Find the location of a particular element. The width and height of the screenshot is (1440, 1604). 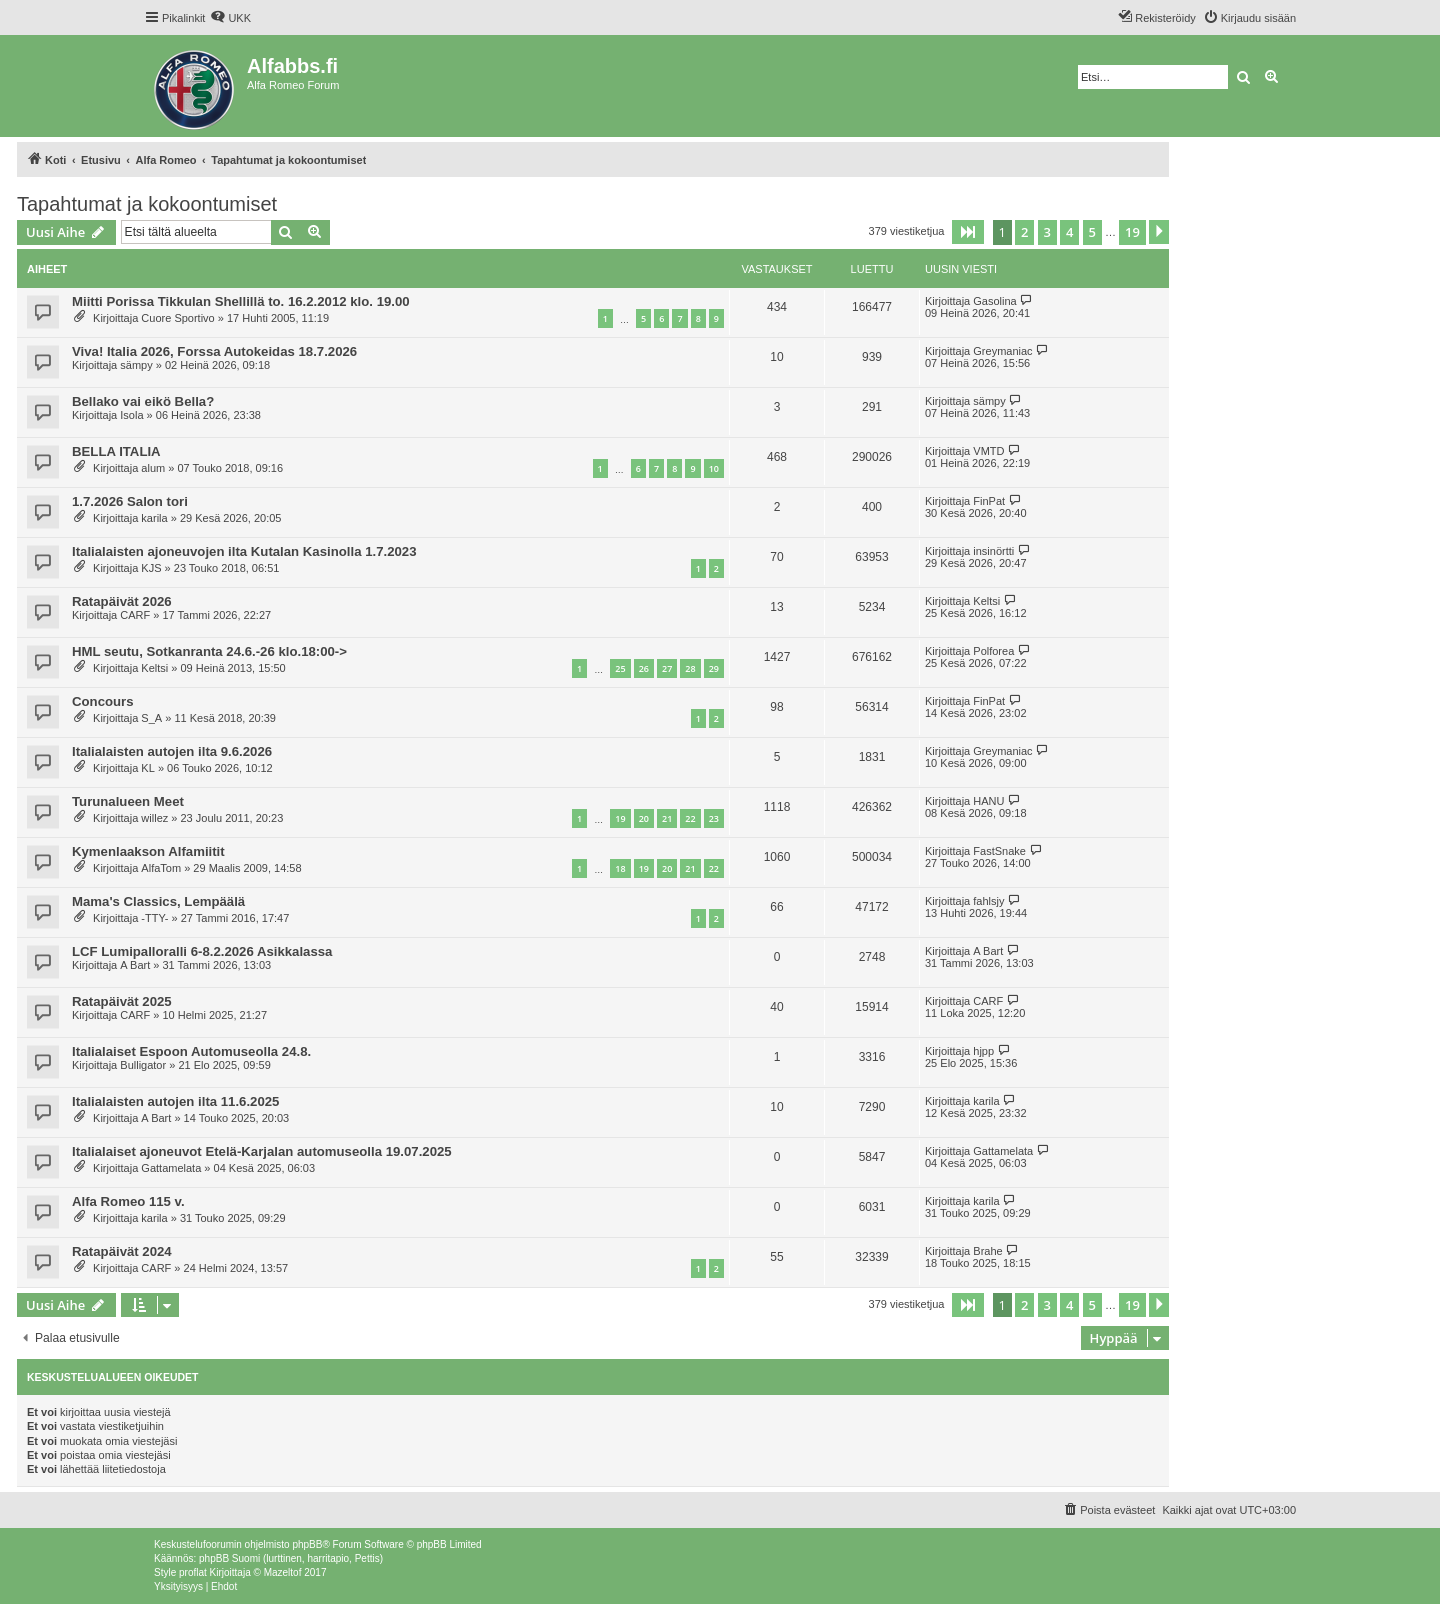

Italialaisten ajoneuvojen ilta Kutalan Kasinolla 1.7.2023 is located at coordinates (244, 551).